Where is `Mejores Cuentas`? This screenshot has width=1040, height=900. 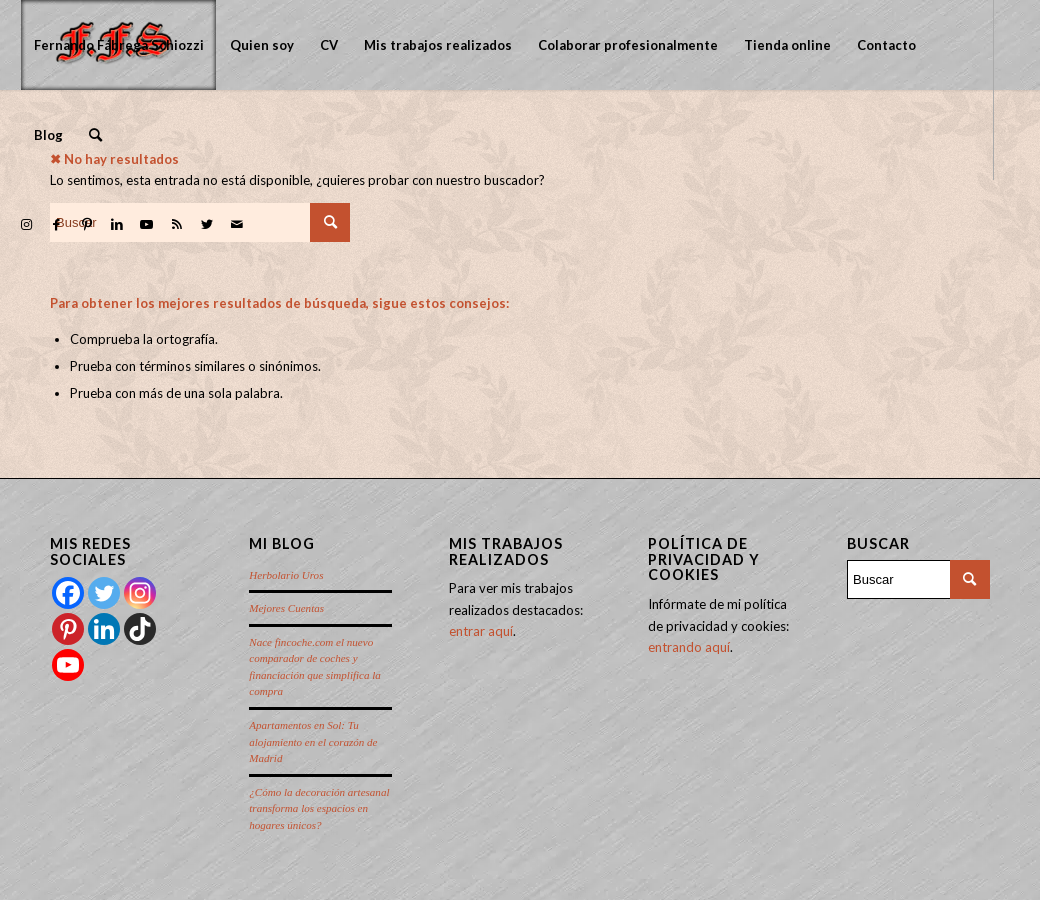 Mejores Cuentas is located at coordinates (286, 608).